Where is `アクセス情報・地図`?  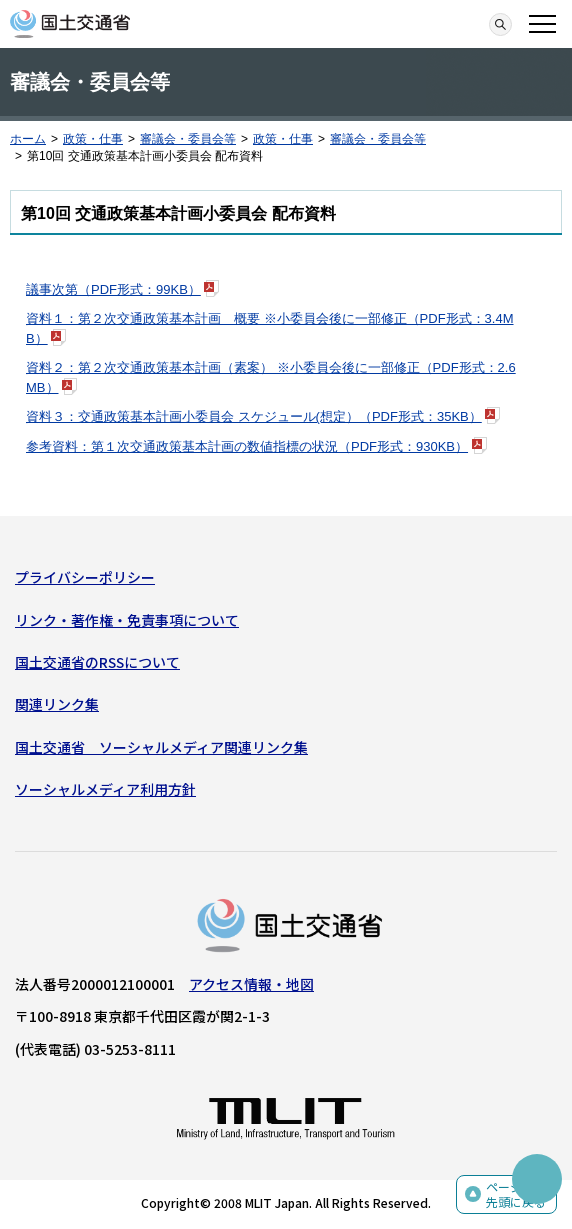
アクセス情報・地図 is located at coordinates (251, 984).